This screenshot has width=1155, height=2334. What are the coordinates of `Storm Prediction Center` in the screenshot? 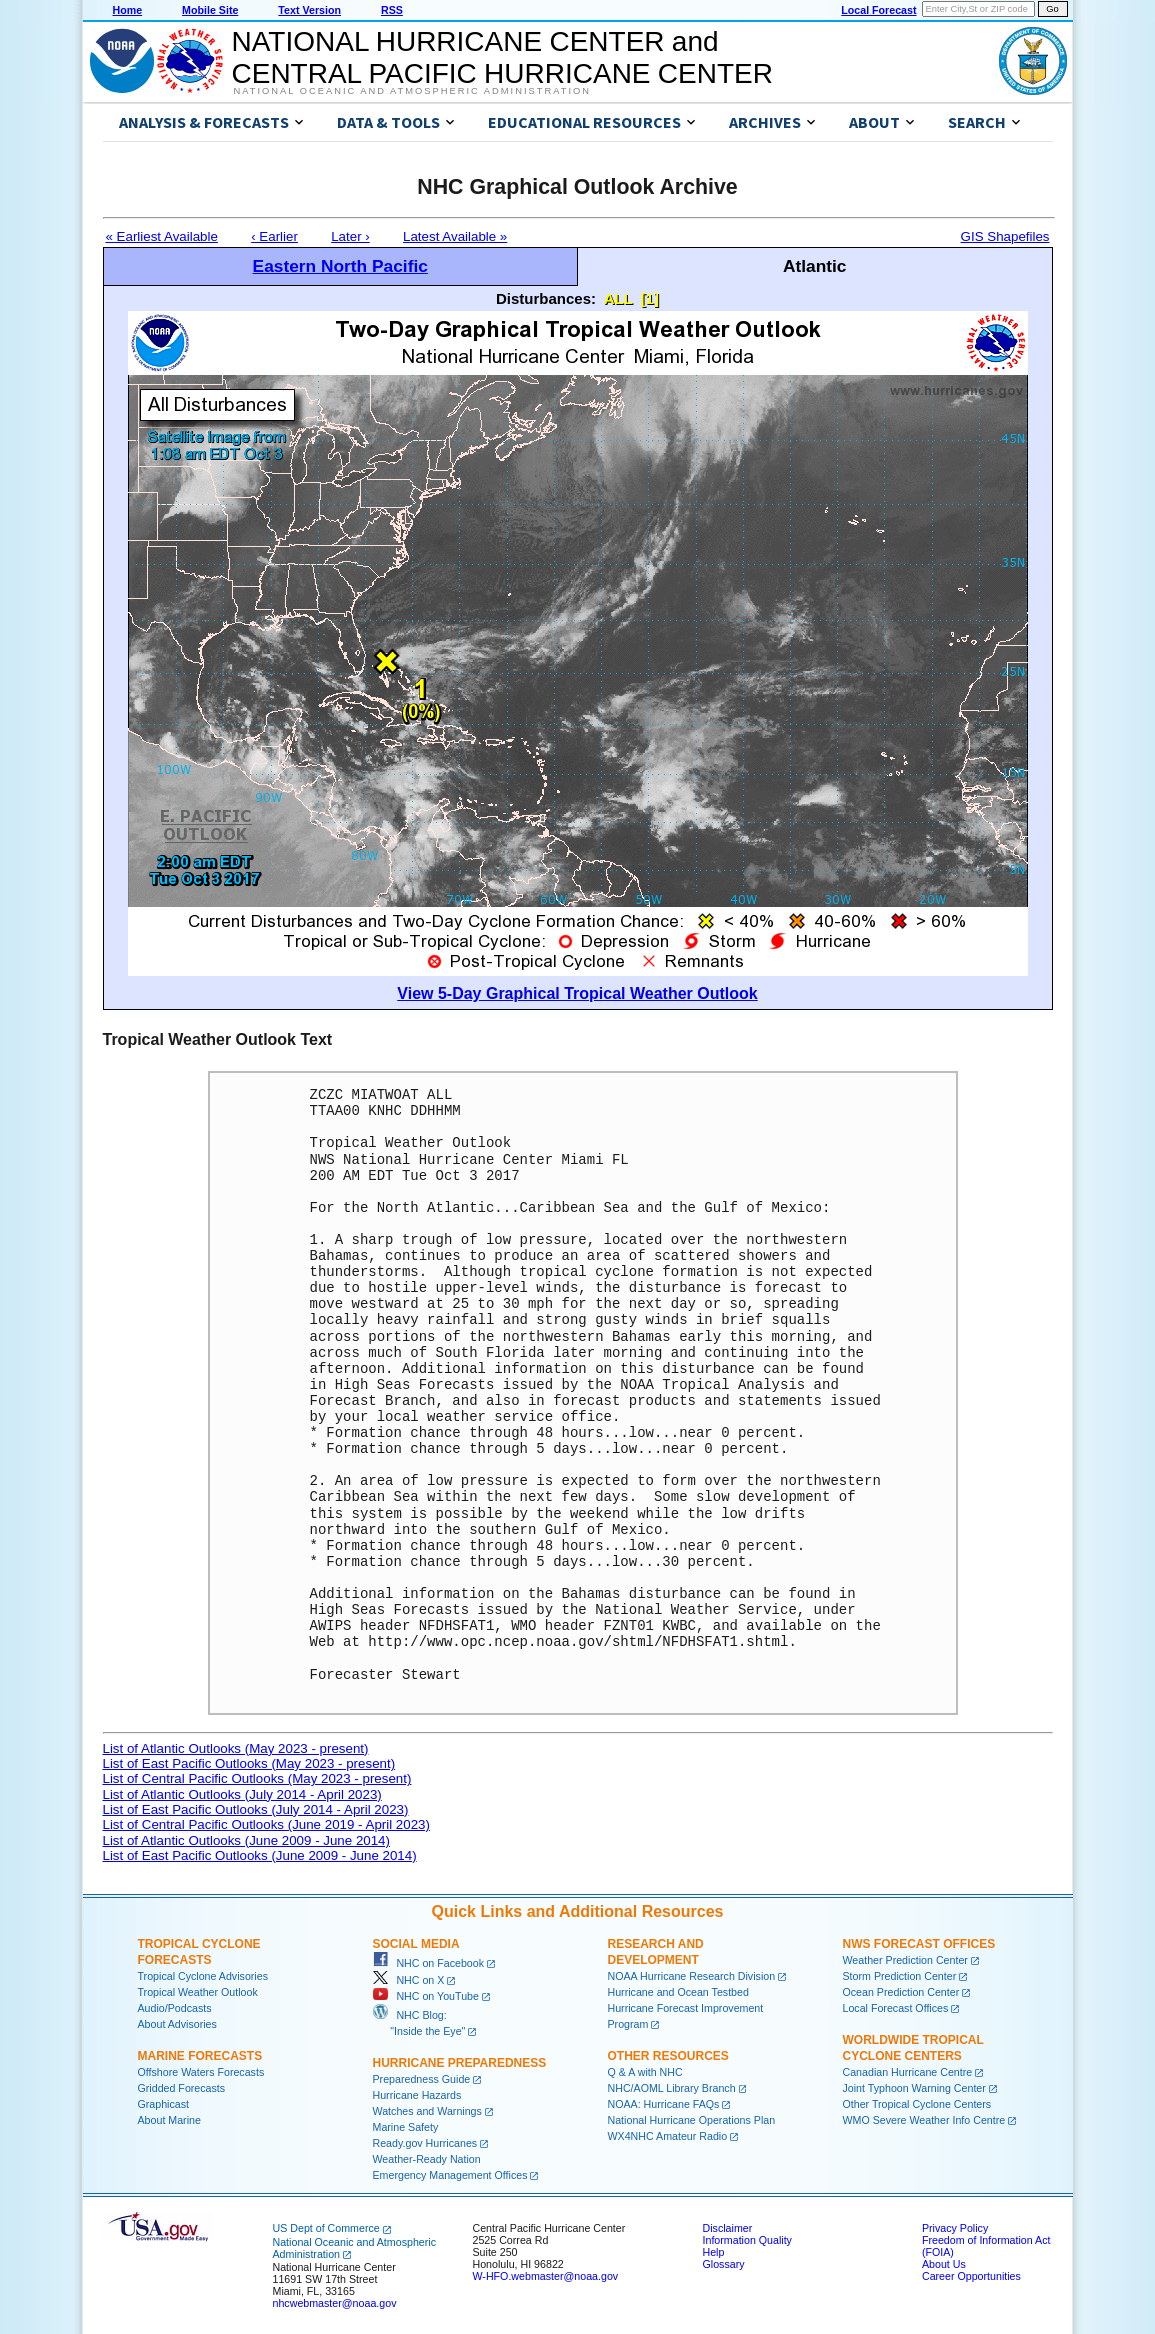 It's located at (900, 1976).